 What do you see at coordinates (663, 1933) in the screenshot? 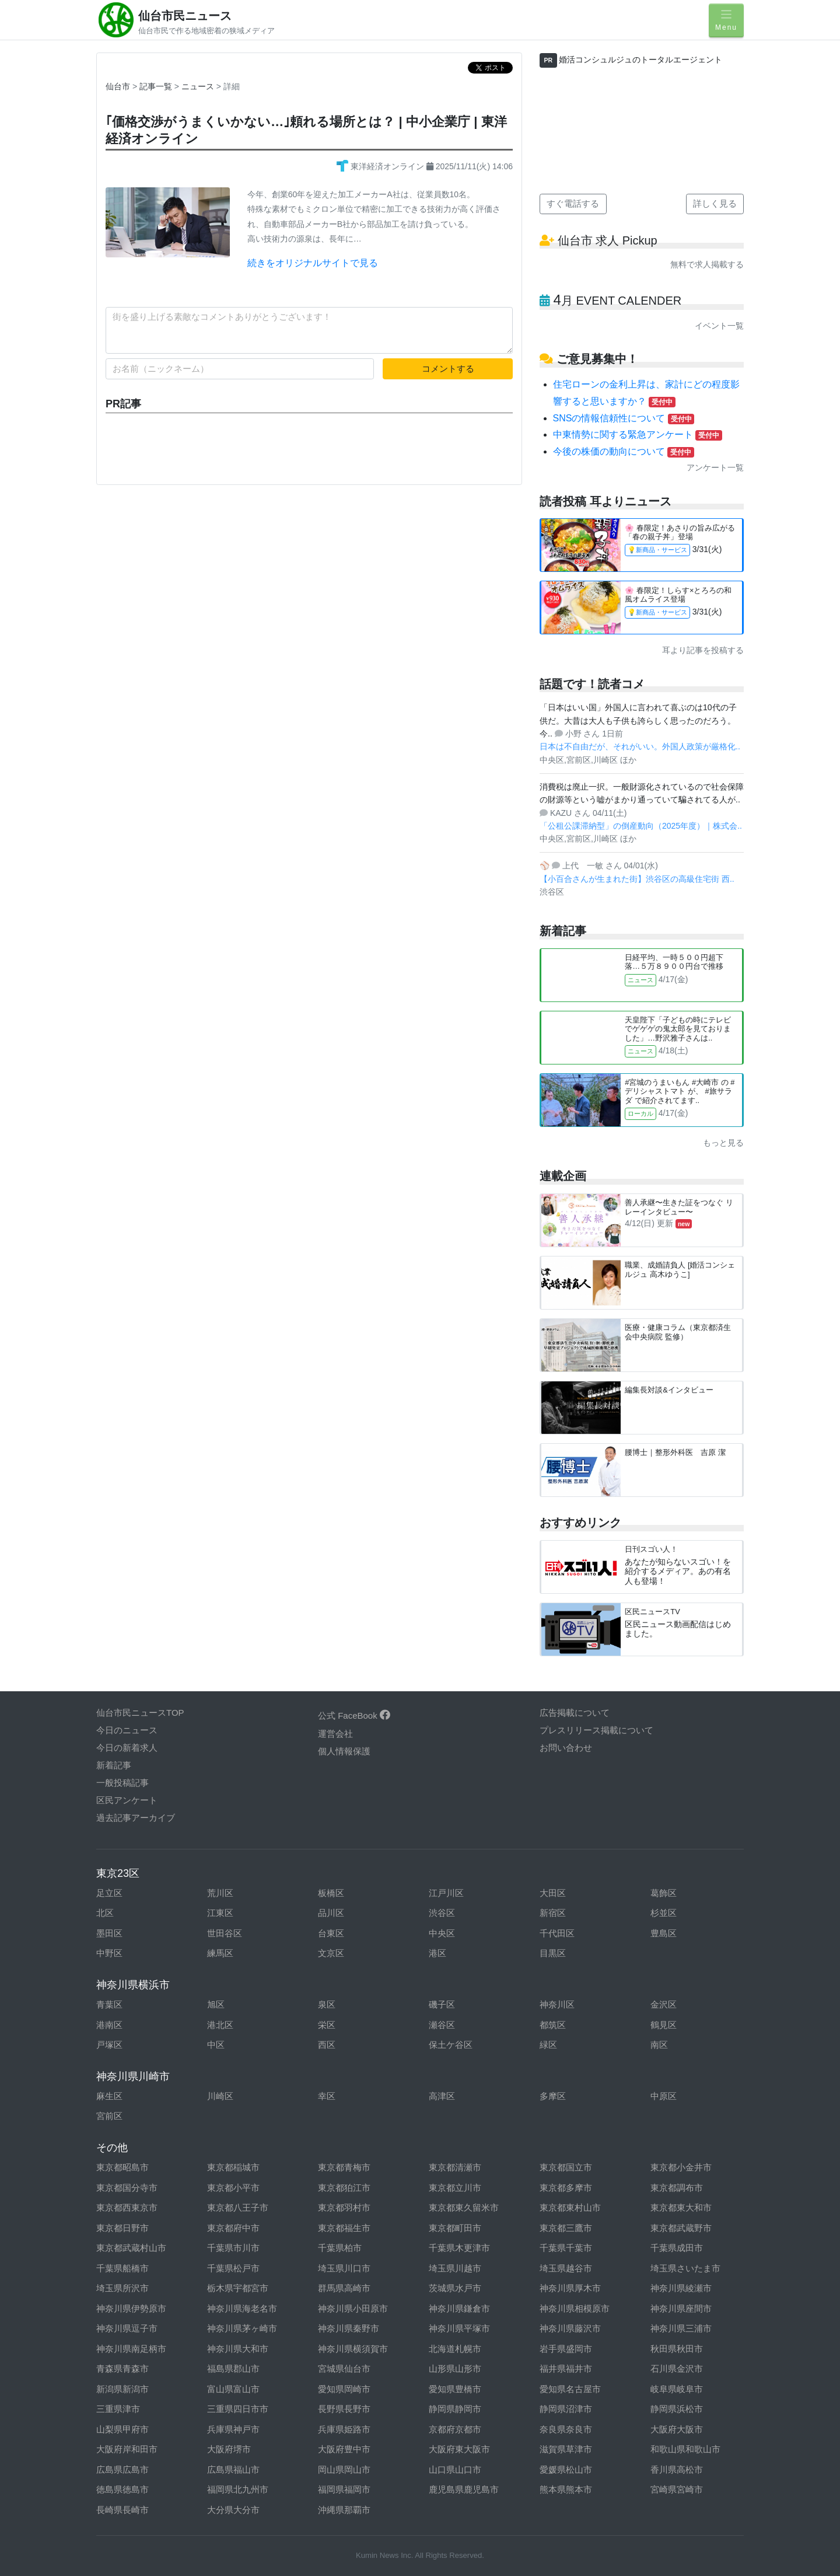
I see `豊島区` at bounding box center [663, 1933].